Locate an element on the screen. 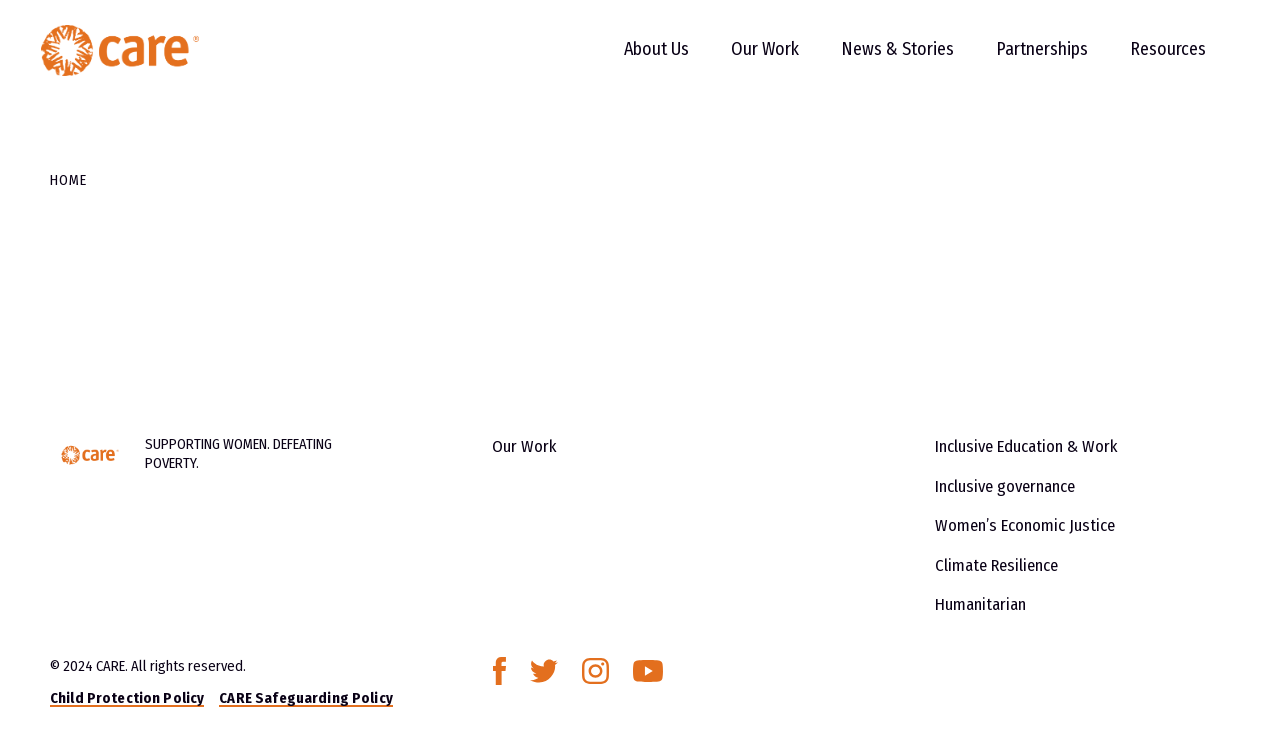 The image size is (1280, 754). Our Work is located at coordinates (747, 59).